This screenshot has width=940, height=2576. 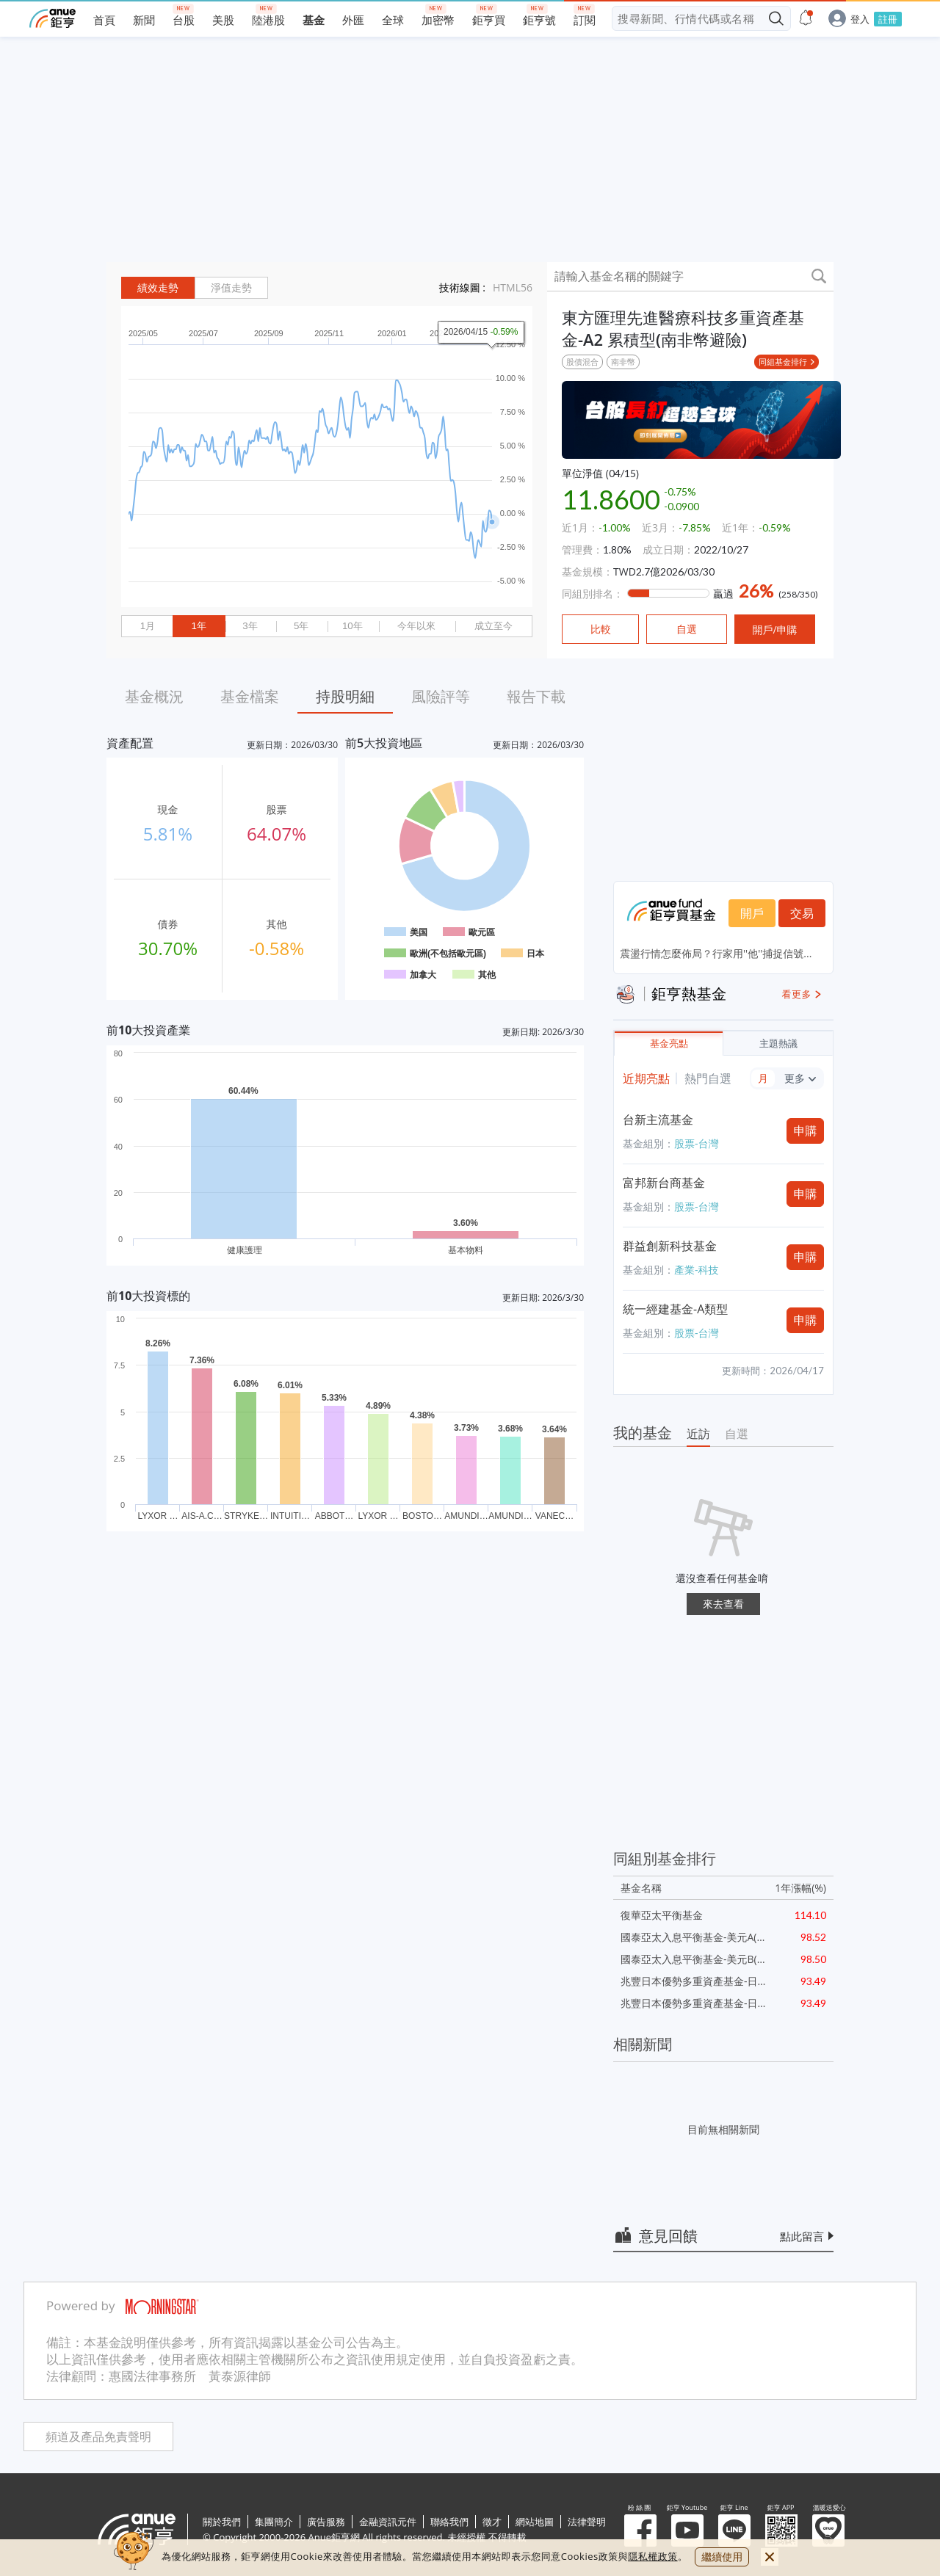 What do you see at coordinates (721, 2557) in the screenshot?
I see `繼續使用 [close cookie bar]` at bounding box center [721, 2557].